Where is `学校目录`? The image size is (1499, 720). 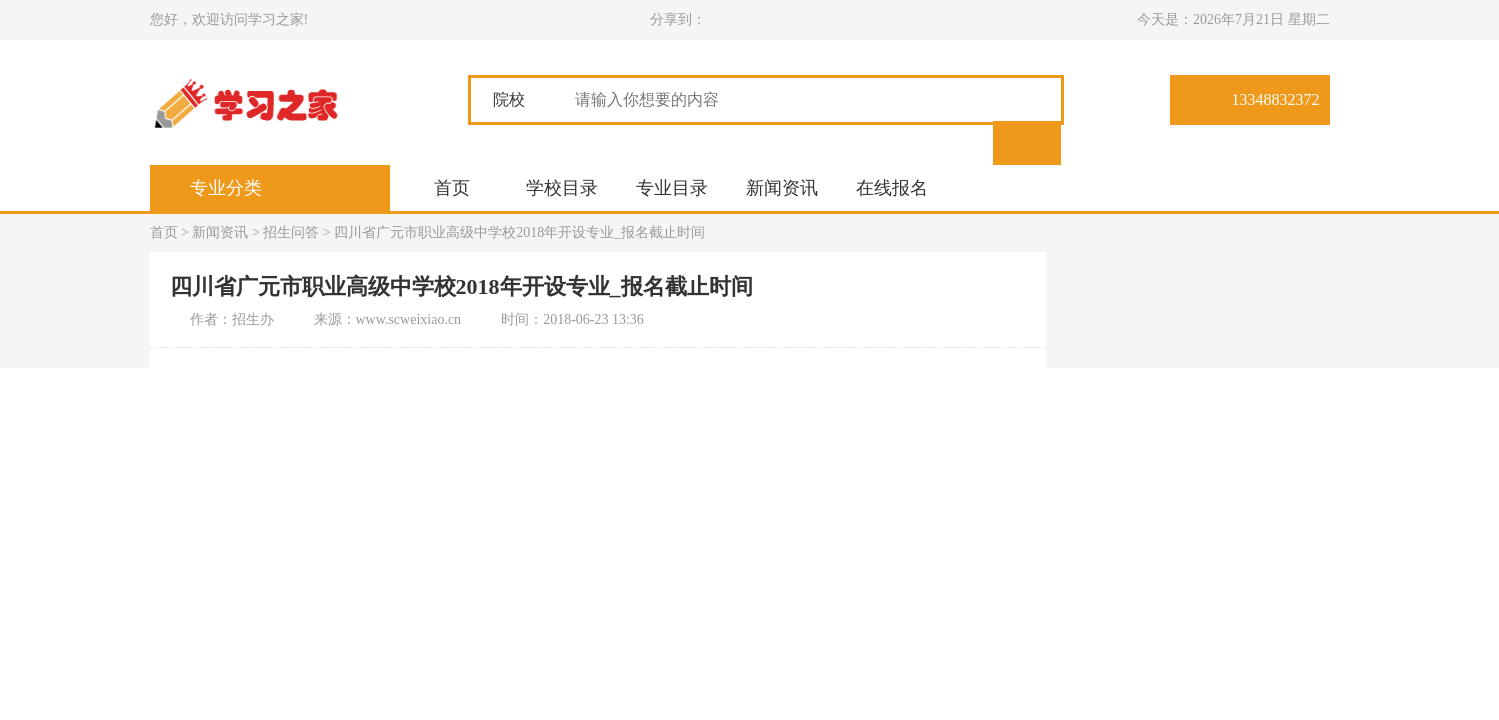
学校目录 is located at coordinates (562, 188).